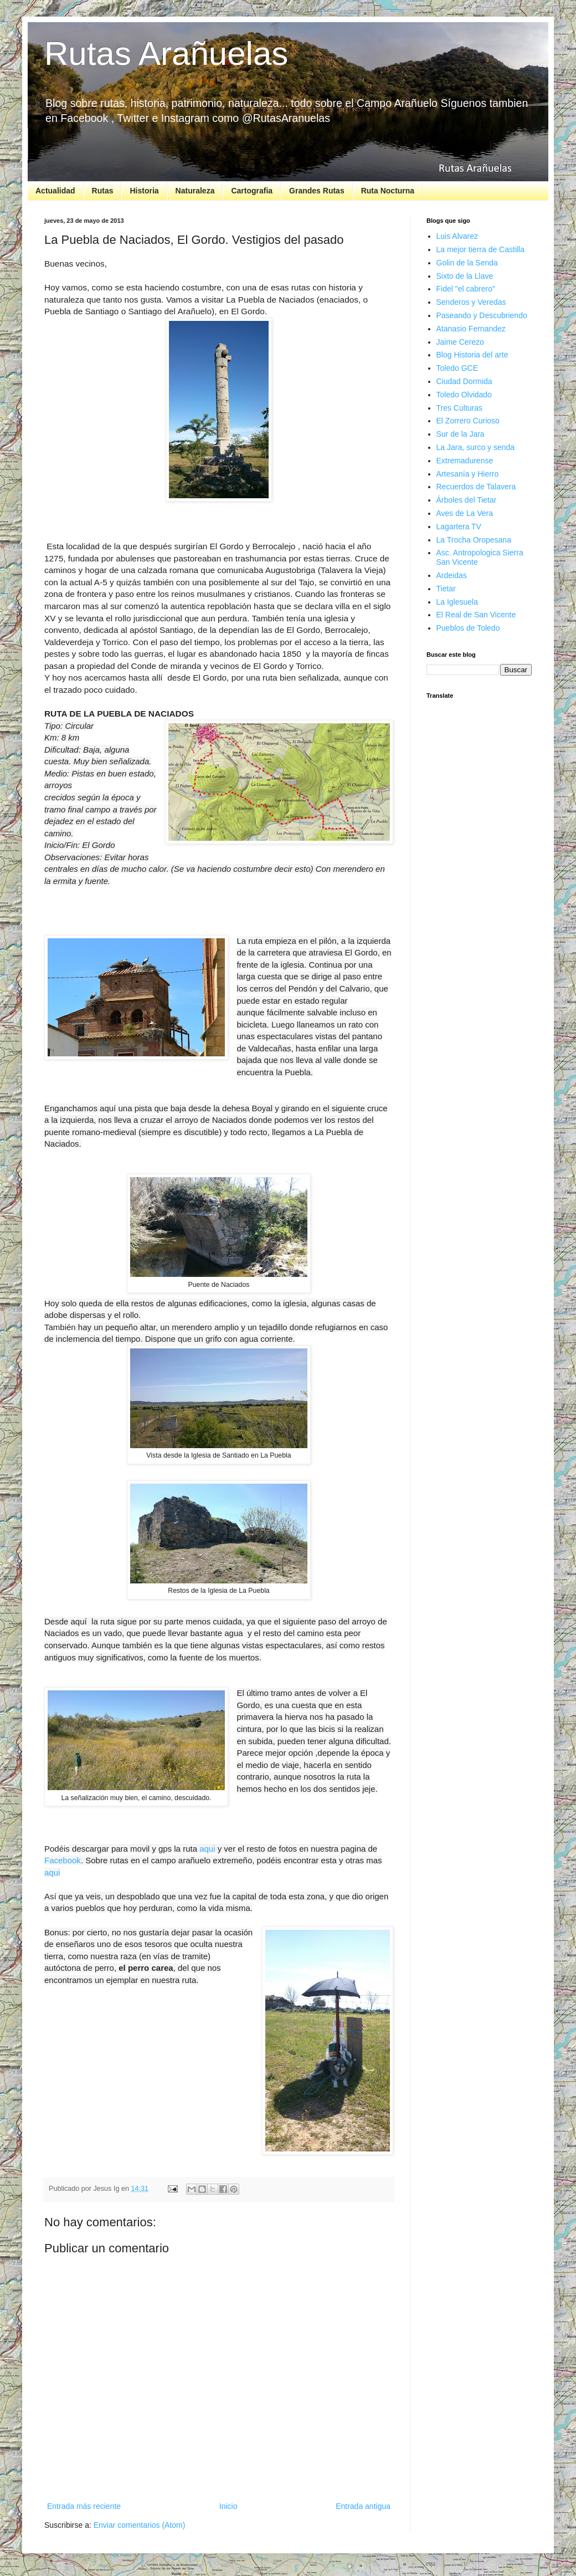 Image resolution: width=576 pixels, height=2576 pixels. What do you see at coordinates (464, 381) in the screenshot?
I see `Ciudad Dormida` at bounding box center [464, 381].